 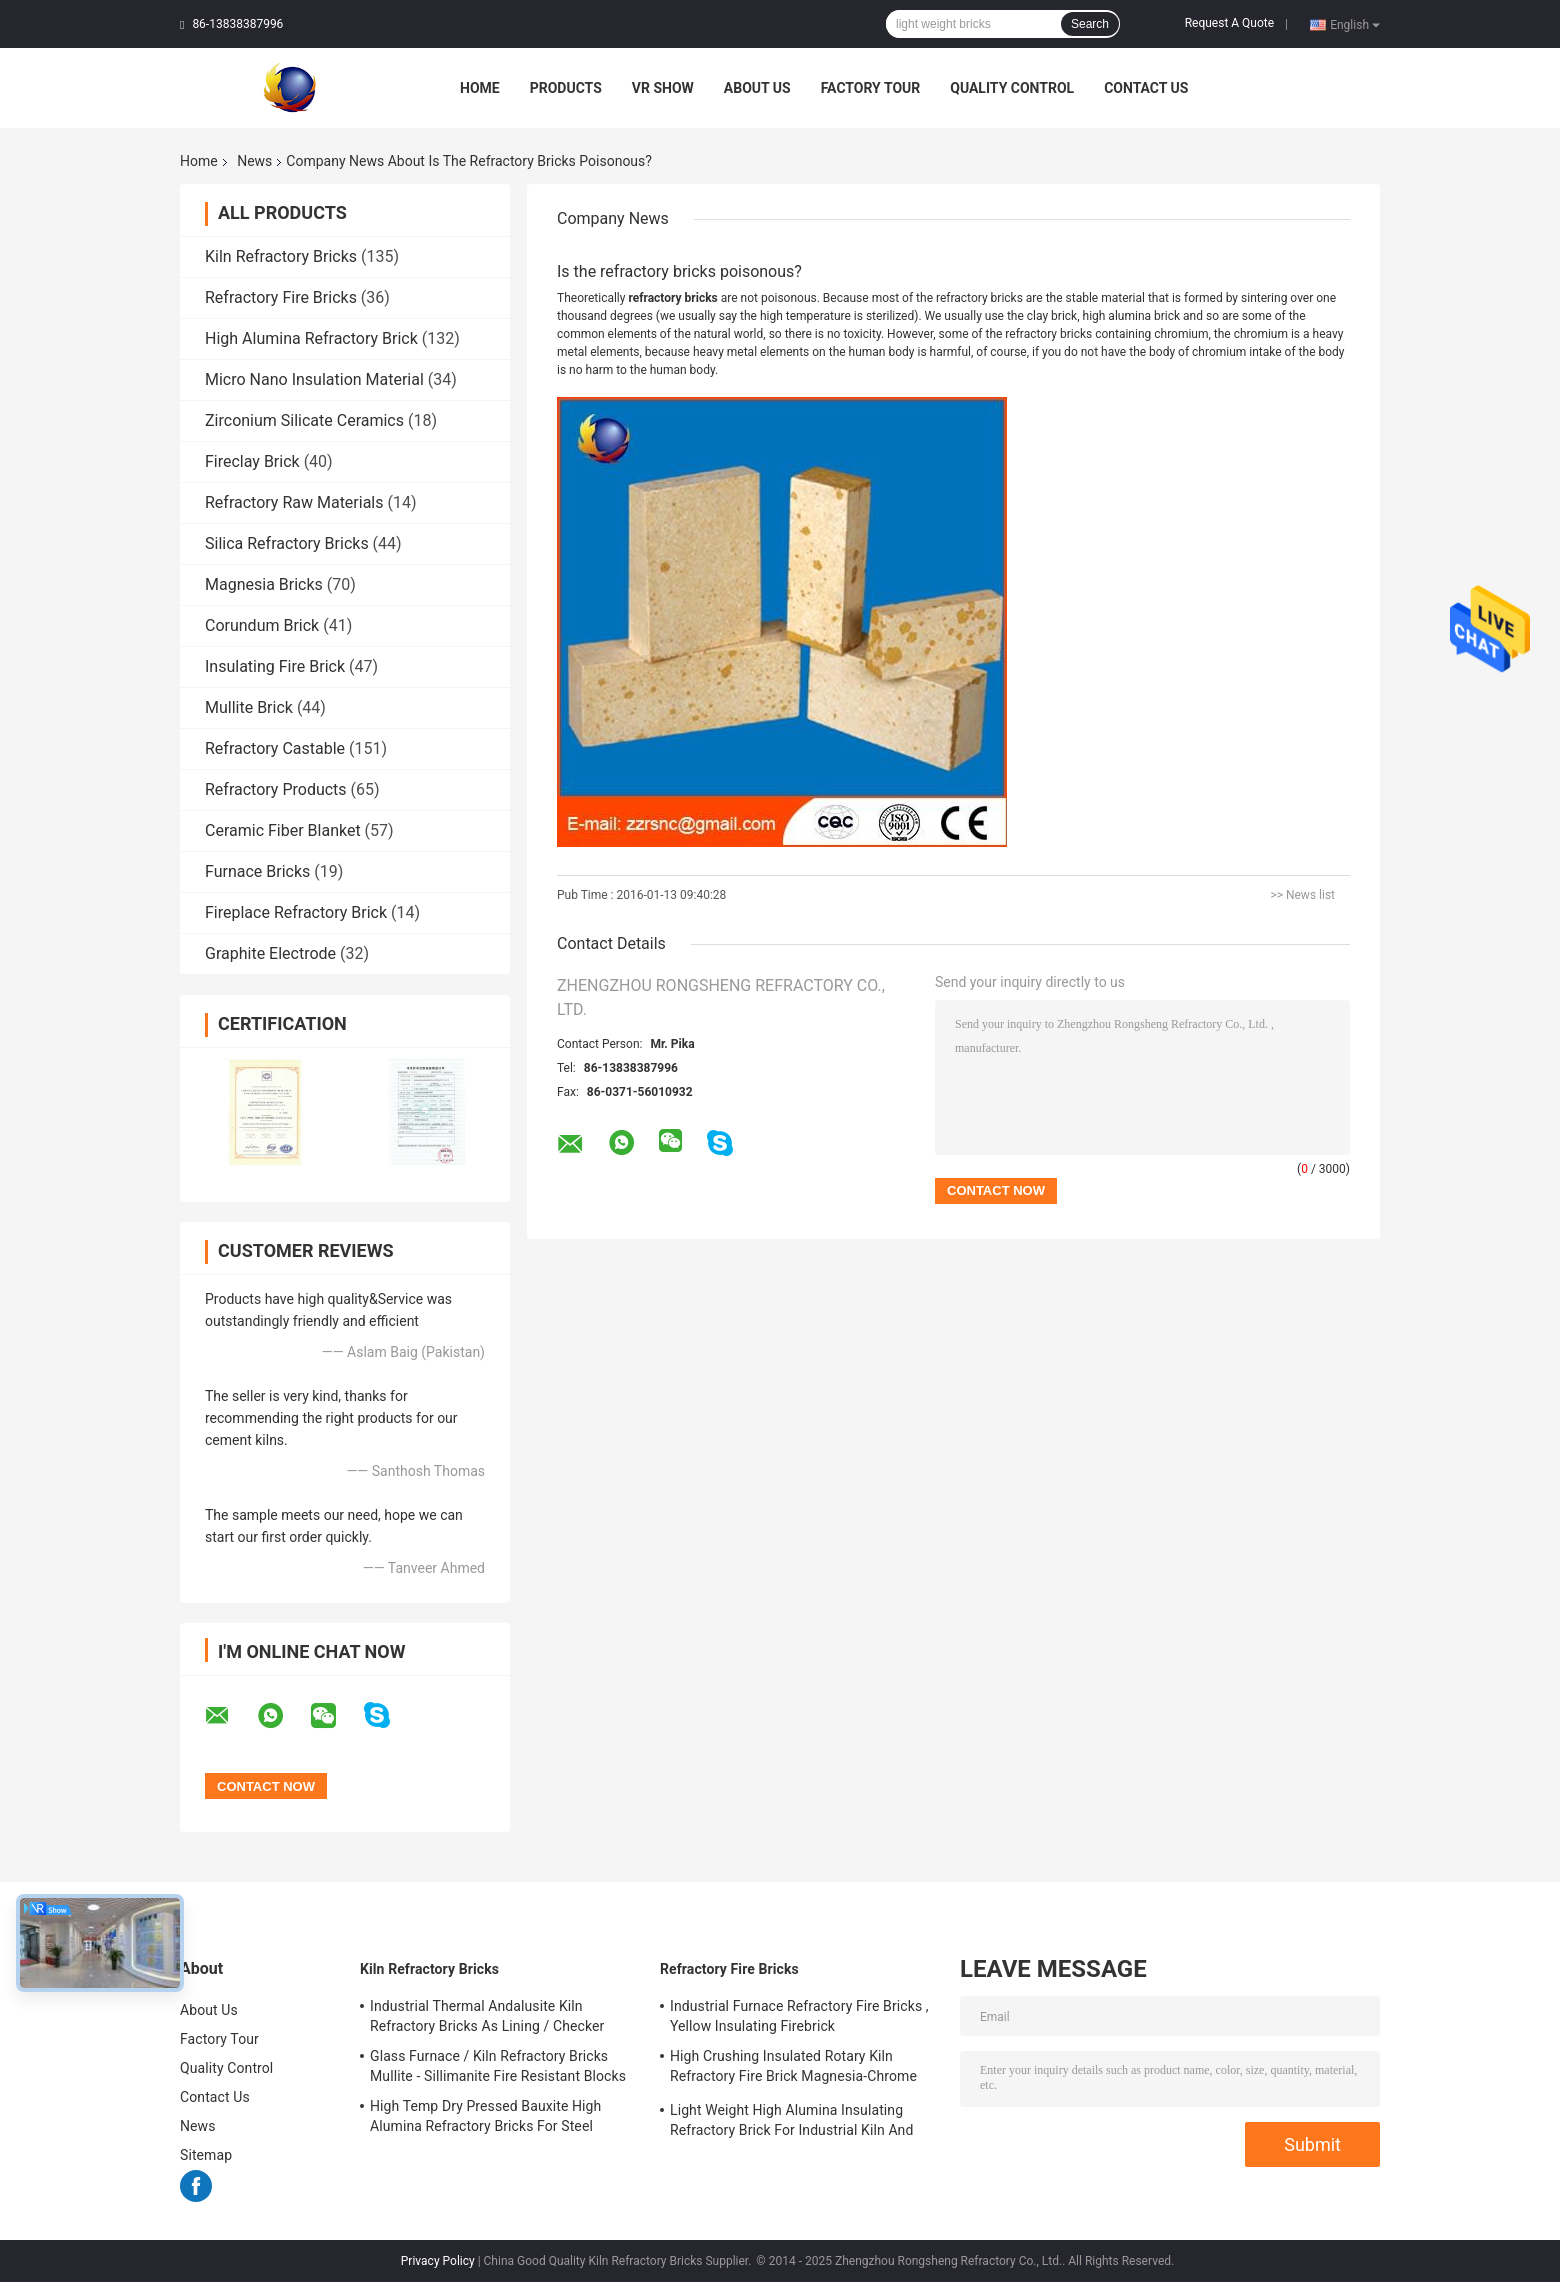 What do you see at coordinates (871, 88) in the screenshot?
I see `Factory Tour` at bounding box center [871, 88].